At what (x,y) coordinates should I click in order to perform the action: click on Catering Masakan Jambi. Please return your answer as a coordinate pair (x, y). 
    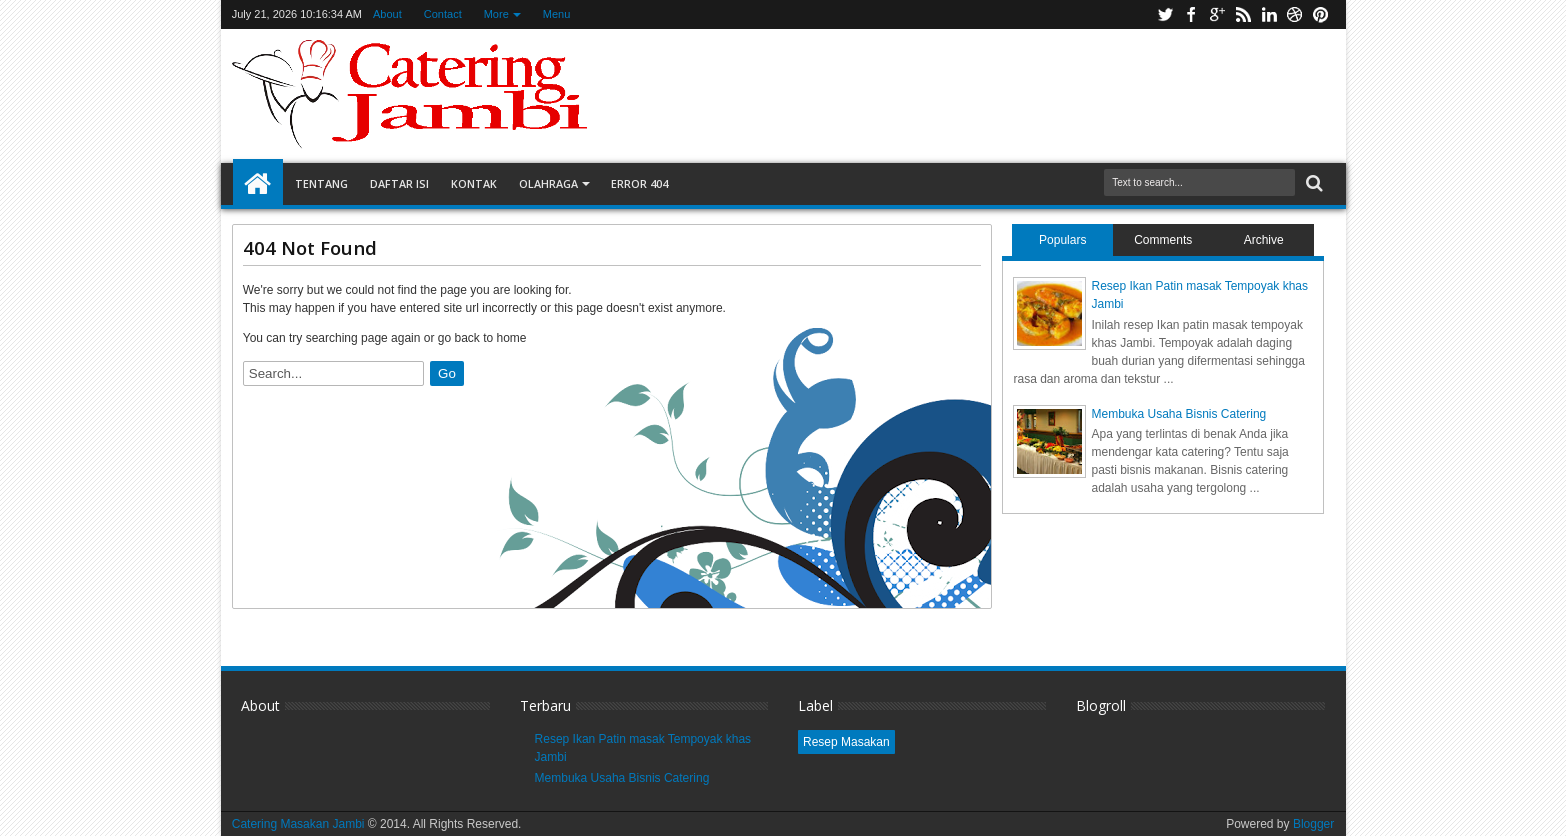
    Looking at the image, I should click on (300, 824).